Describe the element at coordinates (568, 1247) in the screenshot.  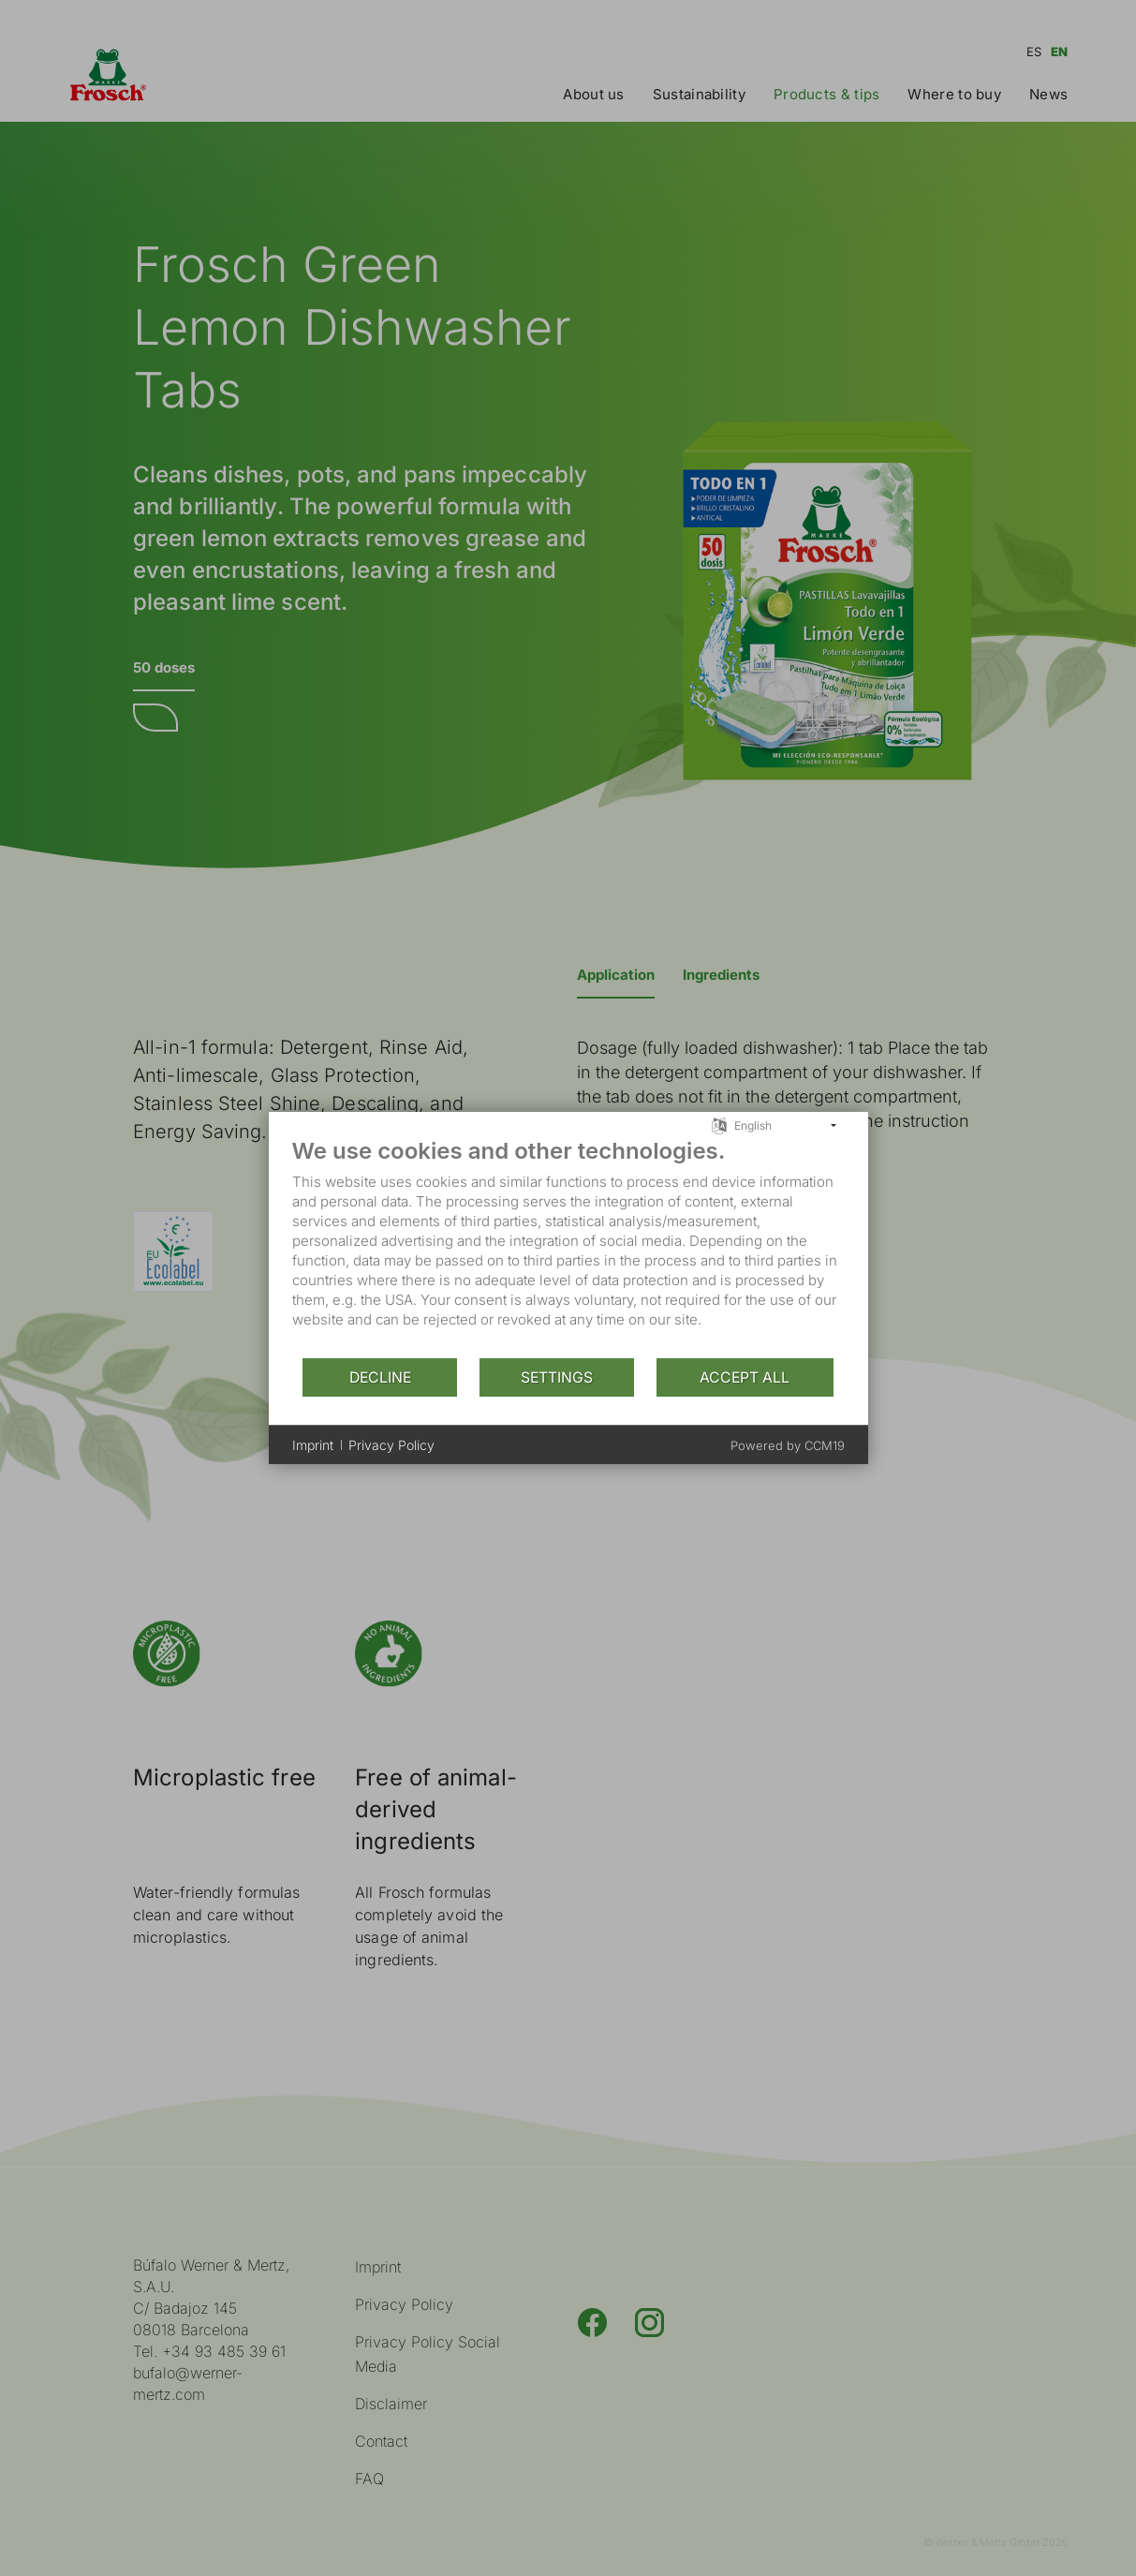
I see `[document]` at that location.